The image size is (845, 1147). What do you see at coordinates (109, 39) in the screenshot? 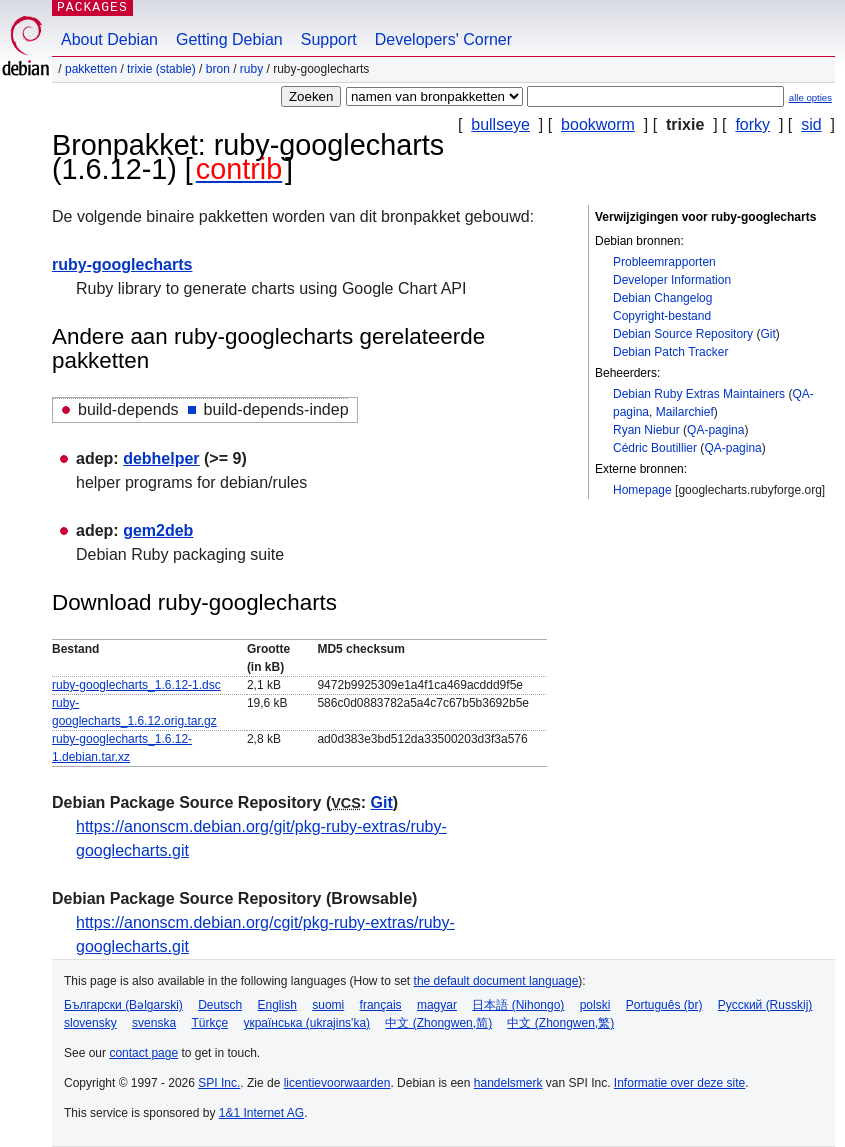
I see `About Debian` at bounding box center [109, 39].